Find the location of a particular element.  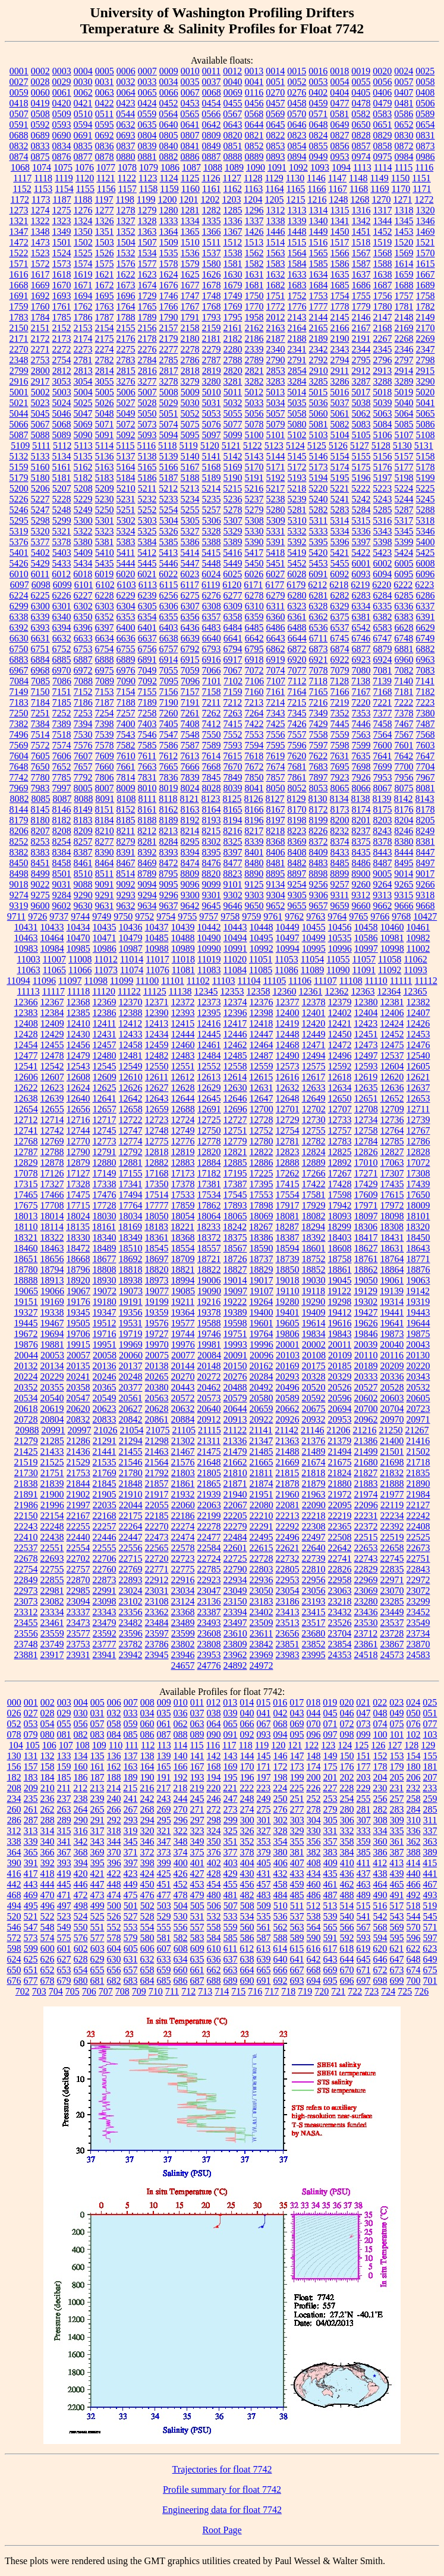

1764 is located at coordinates (126, 306).